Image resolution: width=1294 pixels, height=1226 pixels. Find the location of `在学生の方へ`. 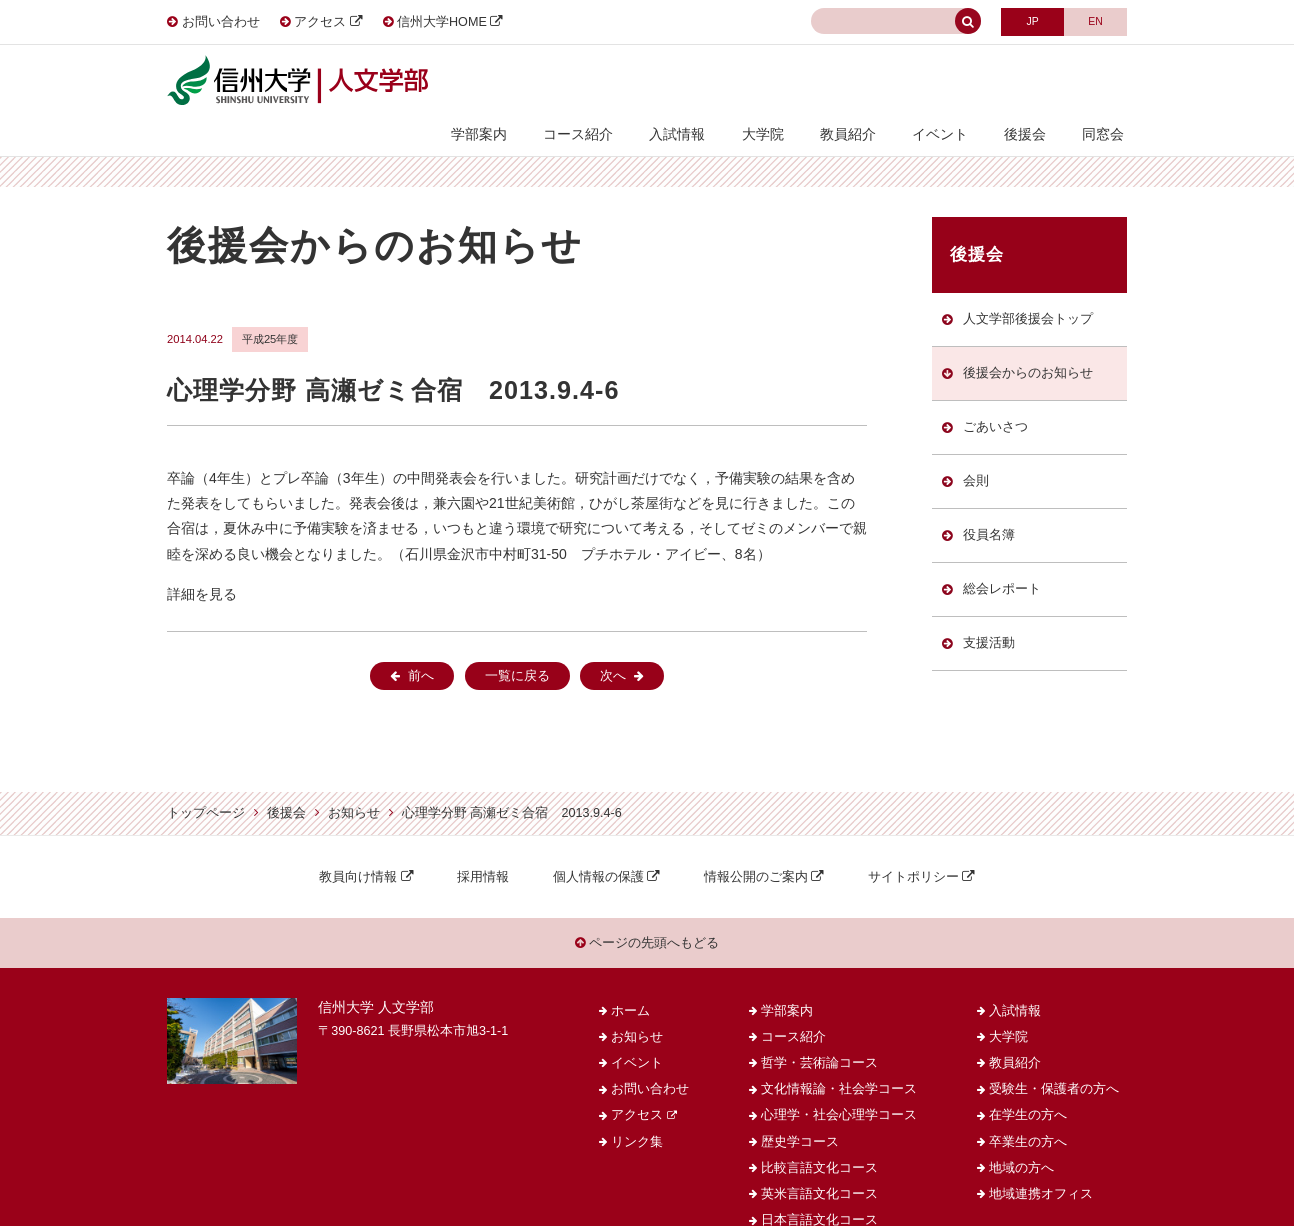

在学生の方へ is located at coordinates (1028, 1083).